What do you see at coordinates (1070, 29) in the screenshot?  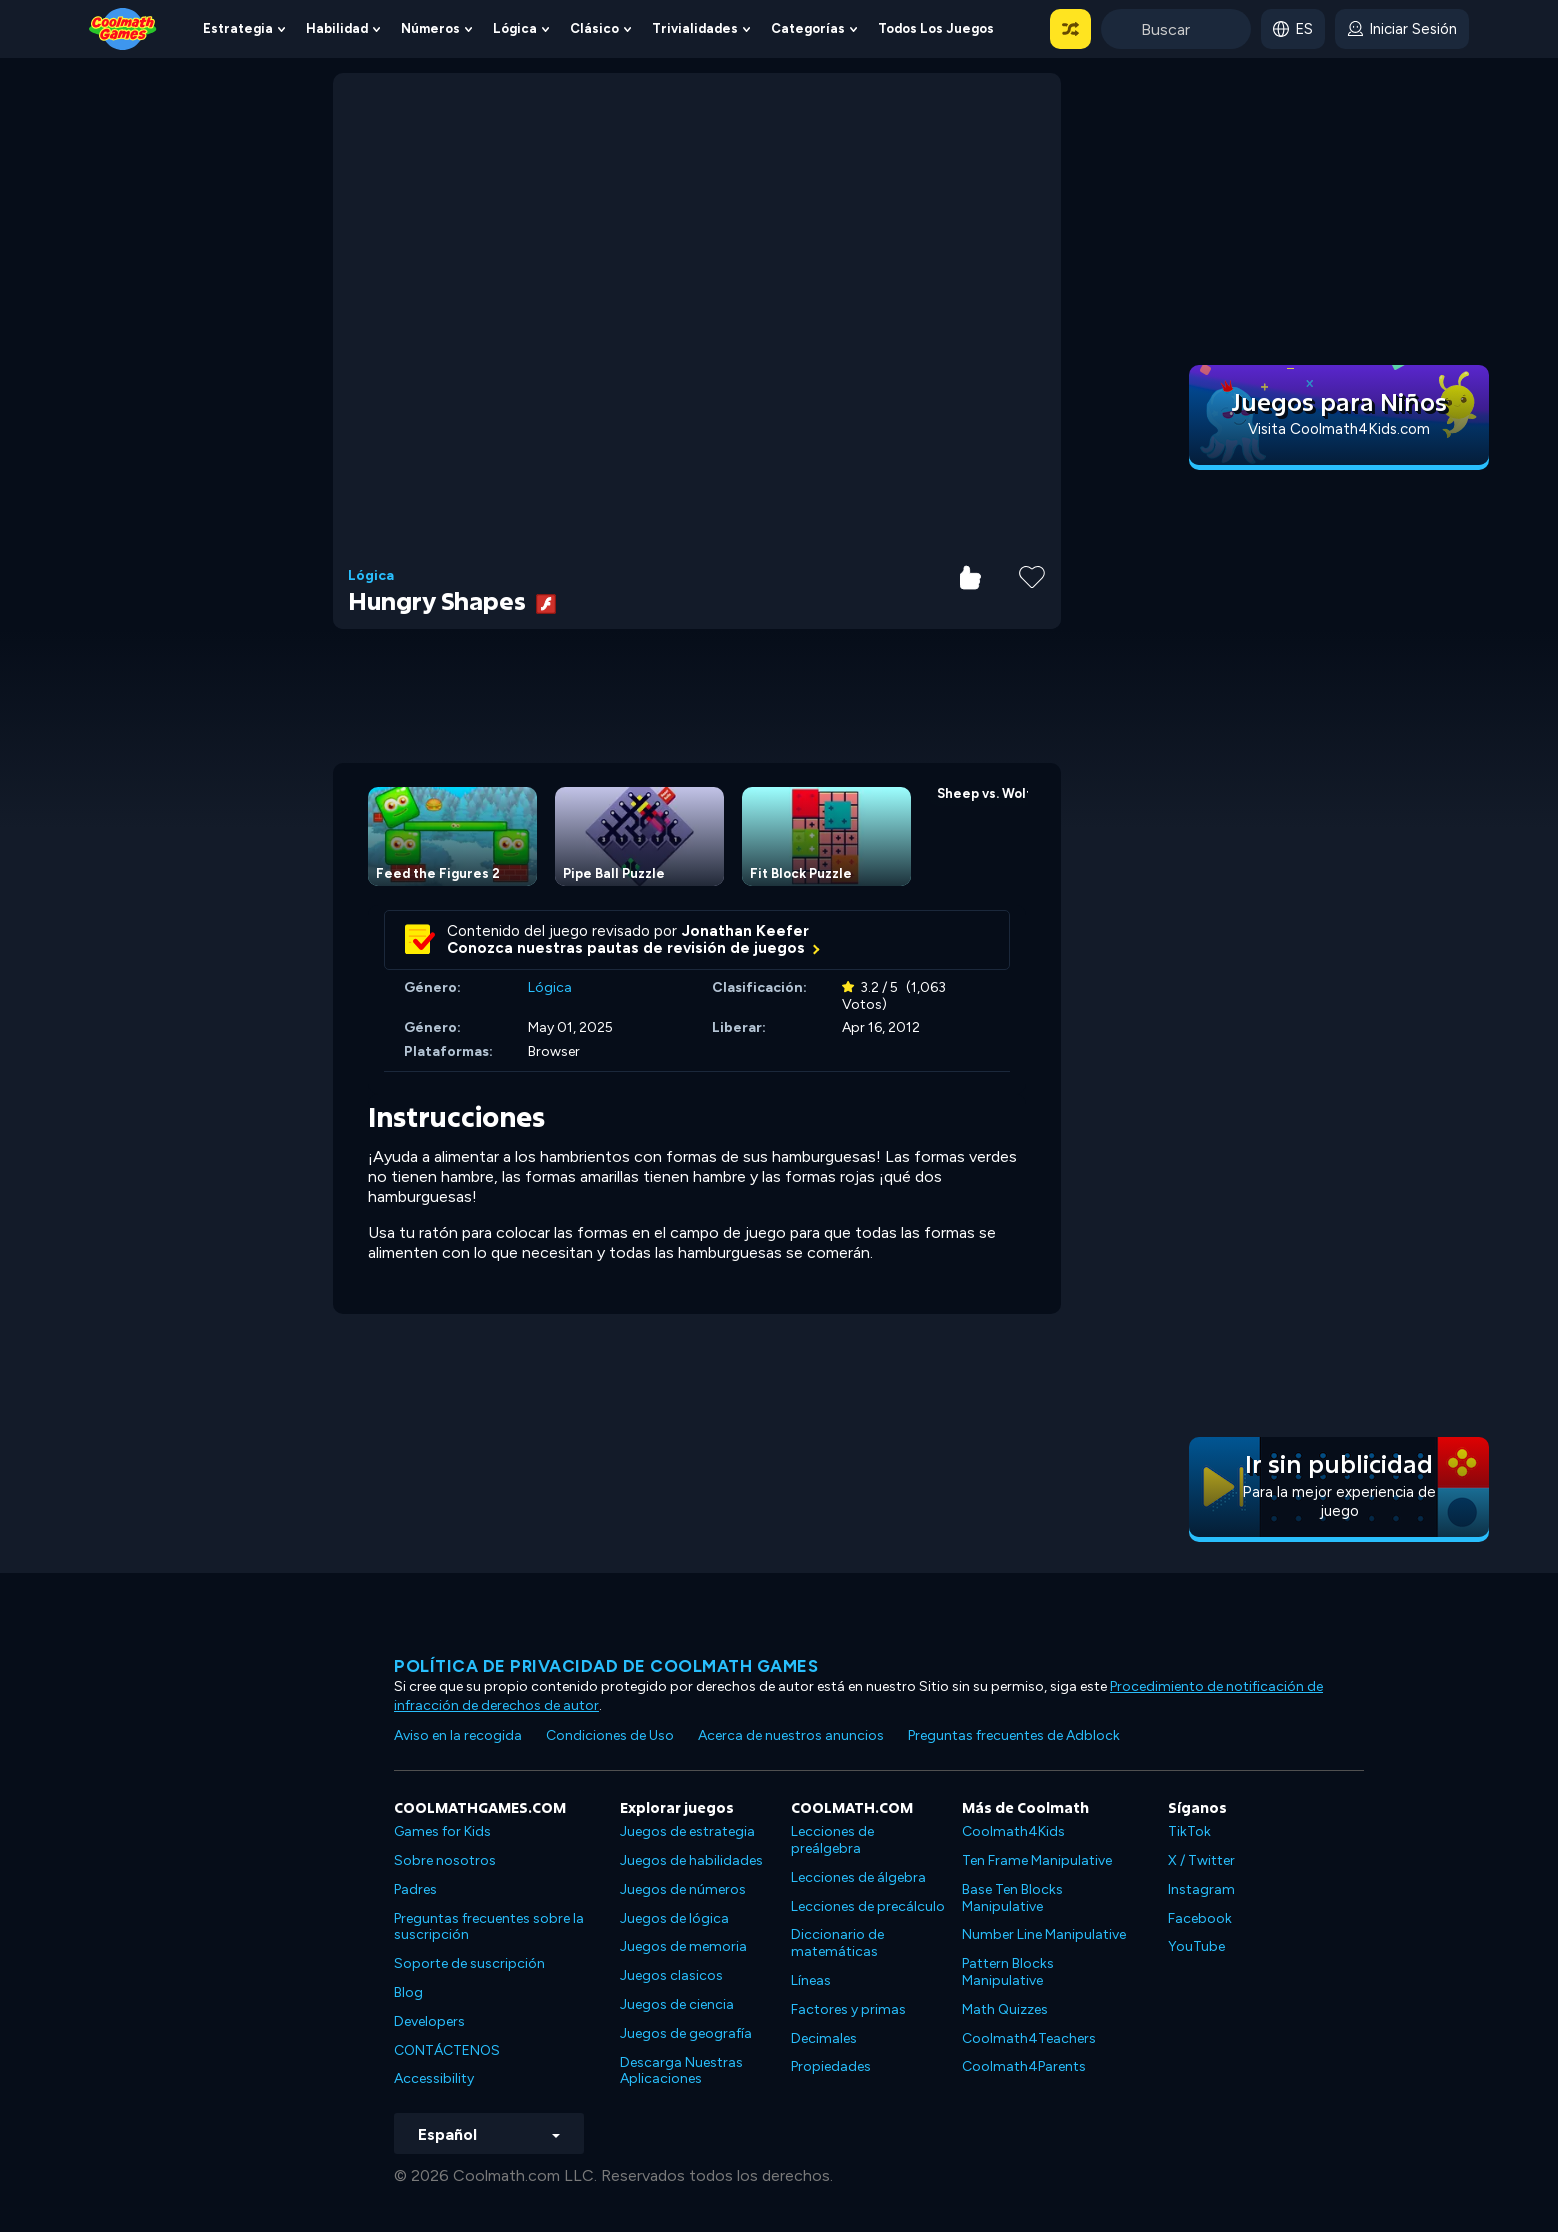 I see `[button]` at bounding box center [1070, 29].